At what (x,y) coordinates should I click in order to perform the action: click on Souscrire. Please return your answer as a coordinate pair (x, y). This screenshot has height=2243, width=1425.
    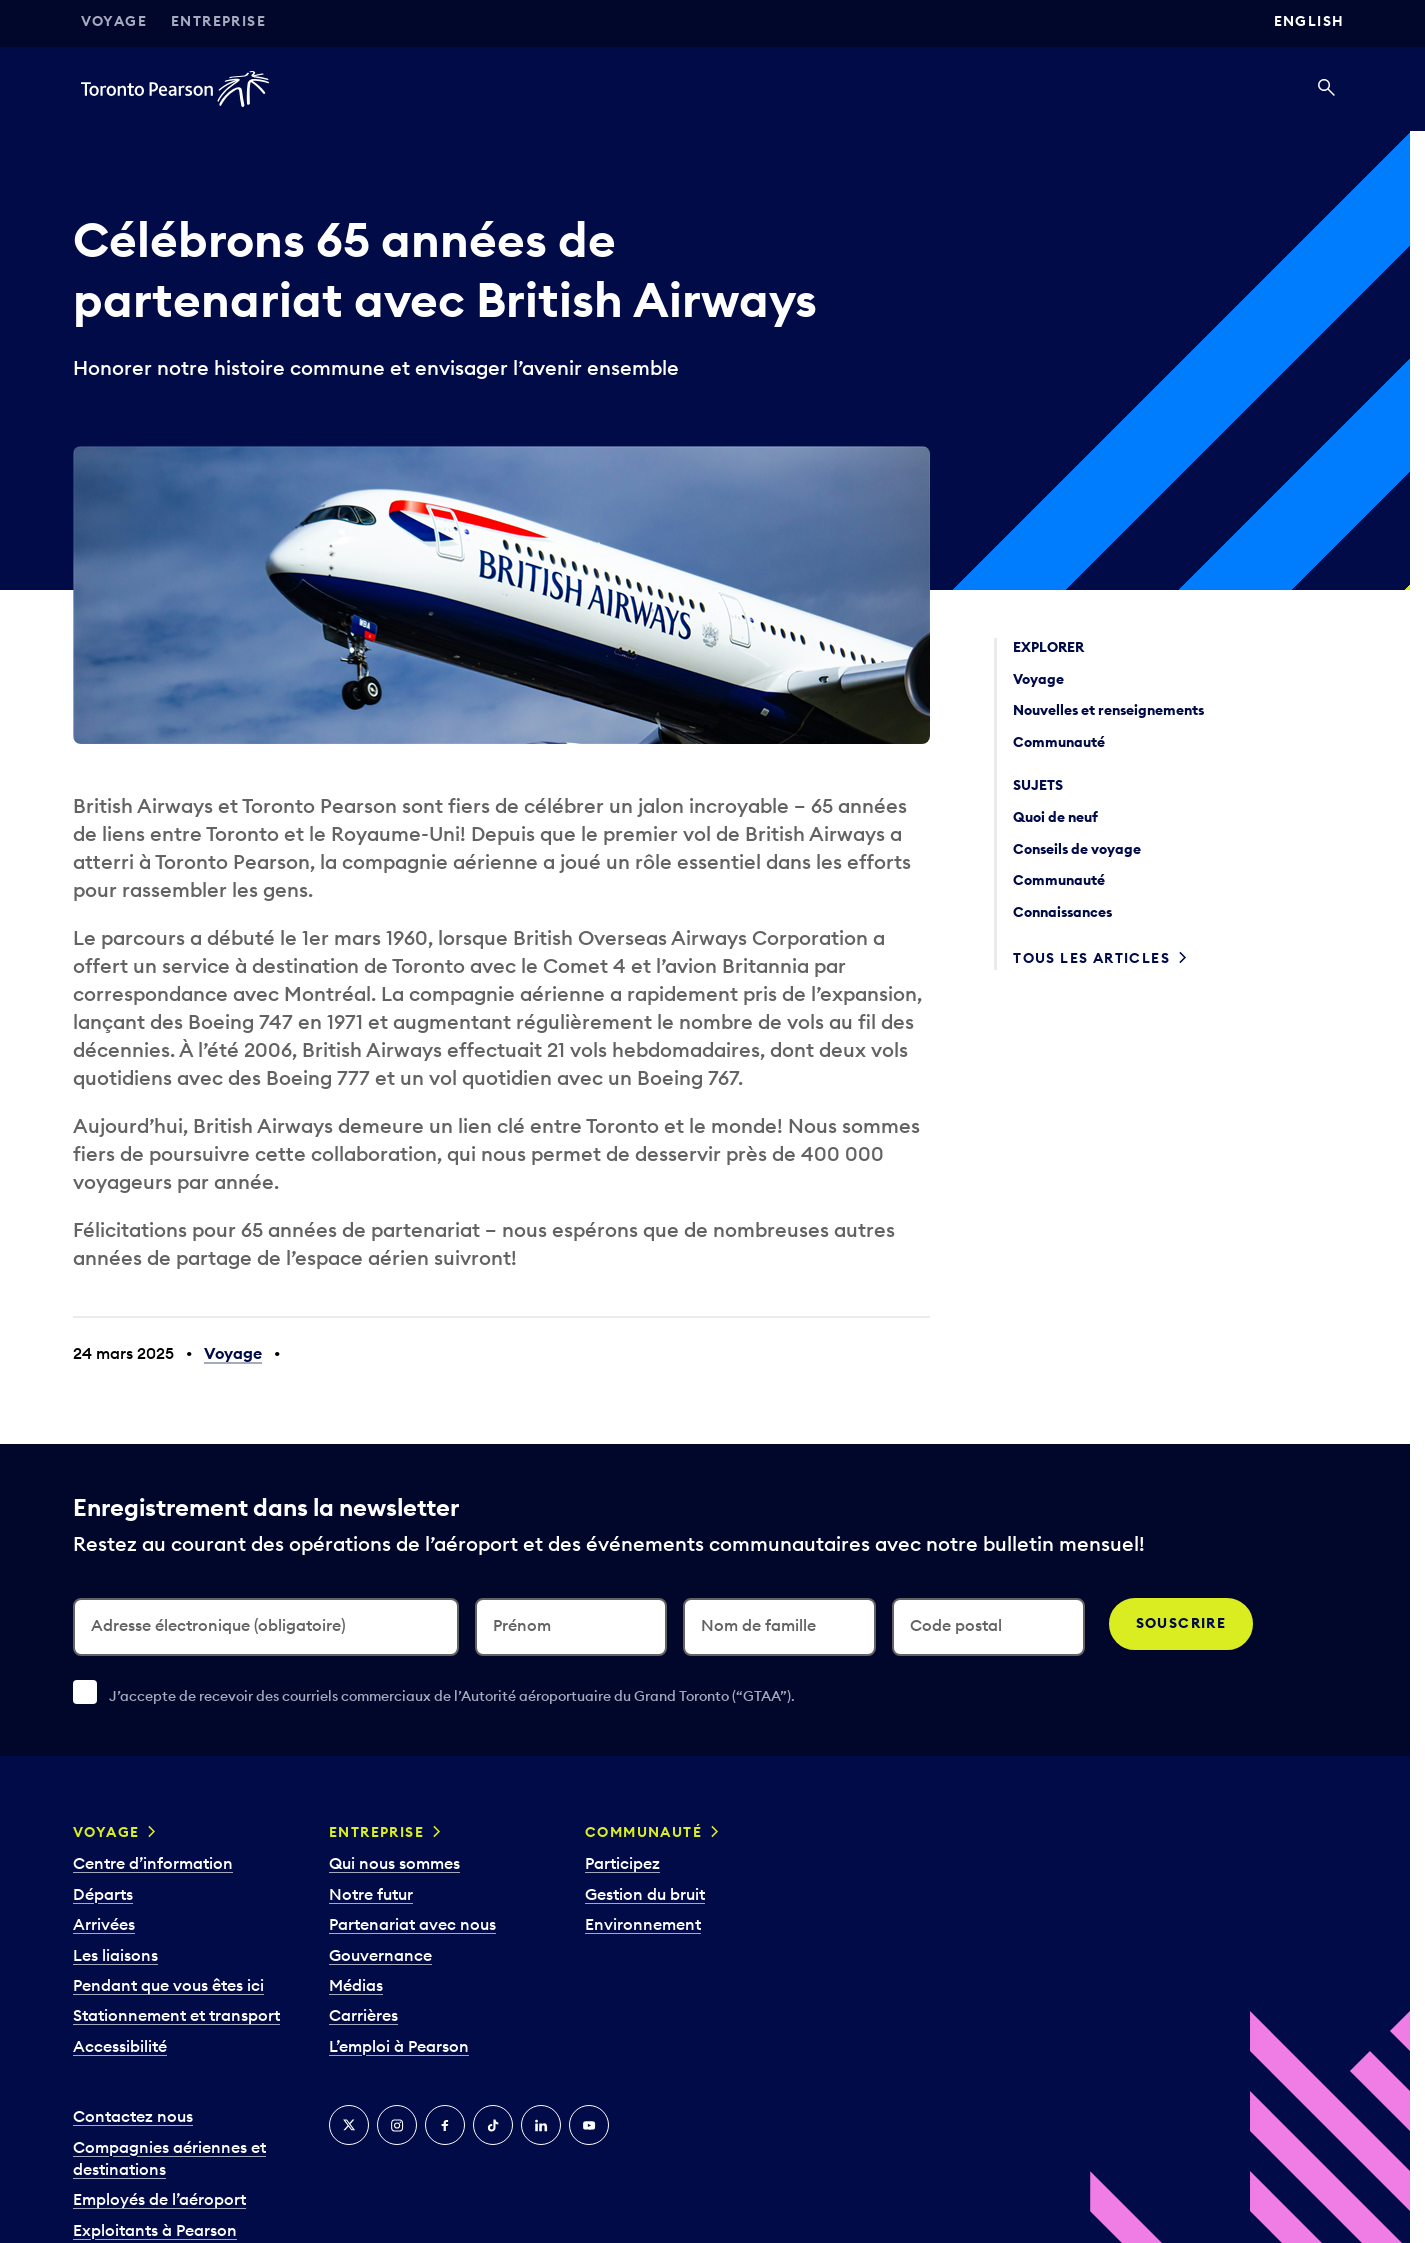
    Looking at the image, I should click on (1181, 1623).